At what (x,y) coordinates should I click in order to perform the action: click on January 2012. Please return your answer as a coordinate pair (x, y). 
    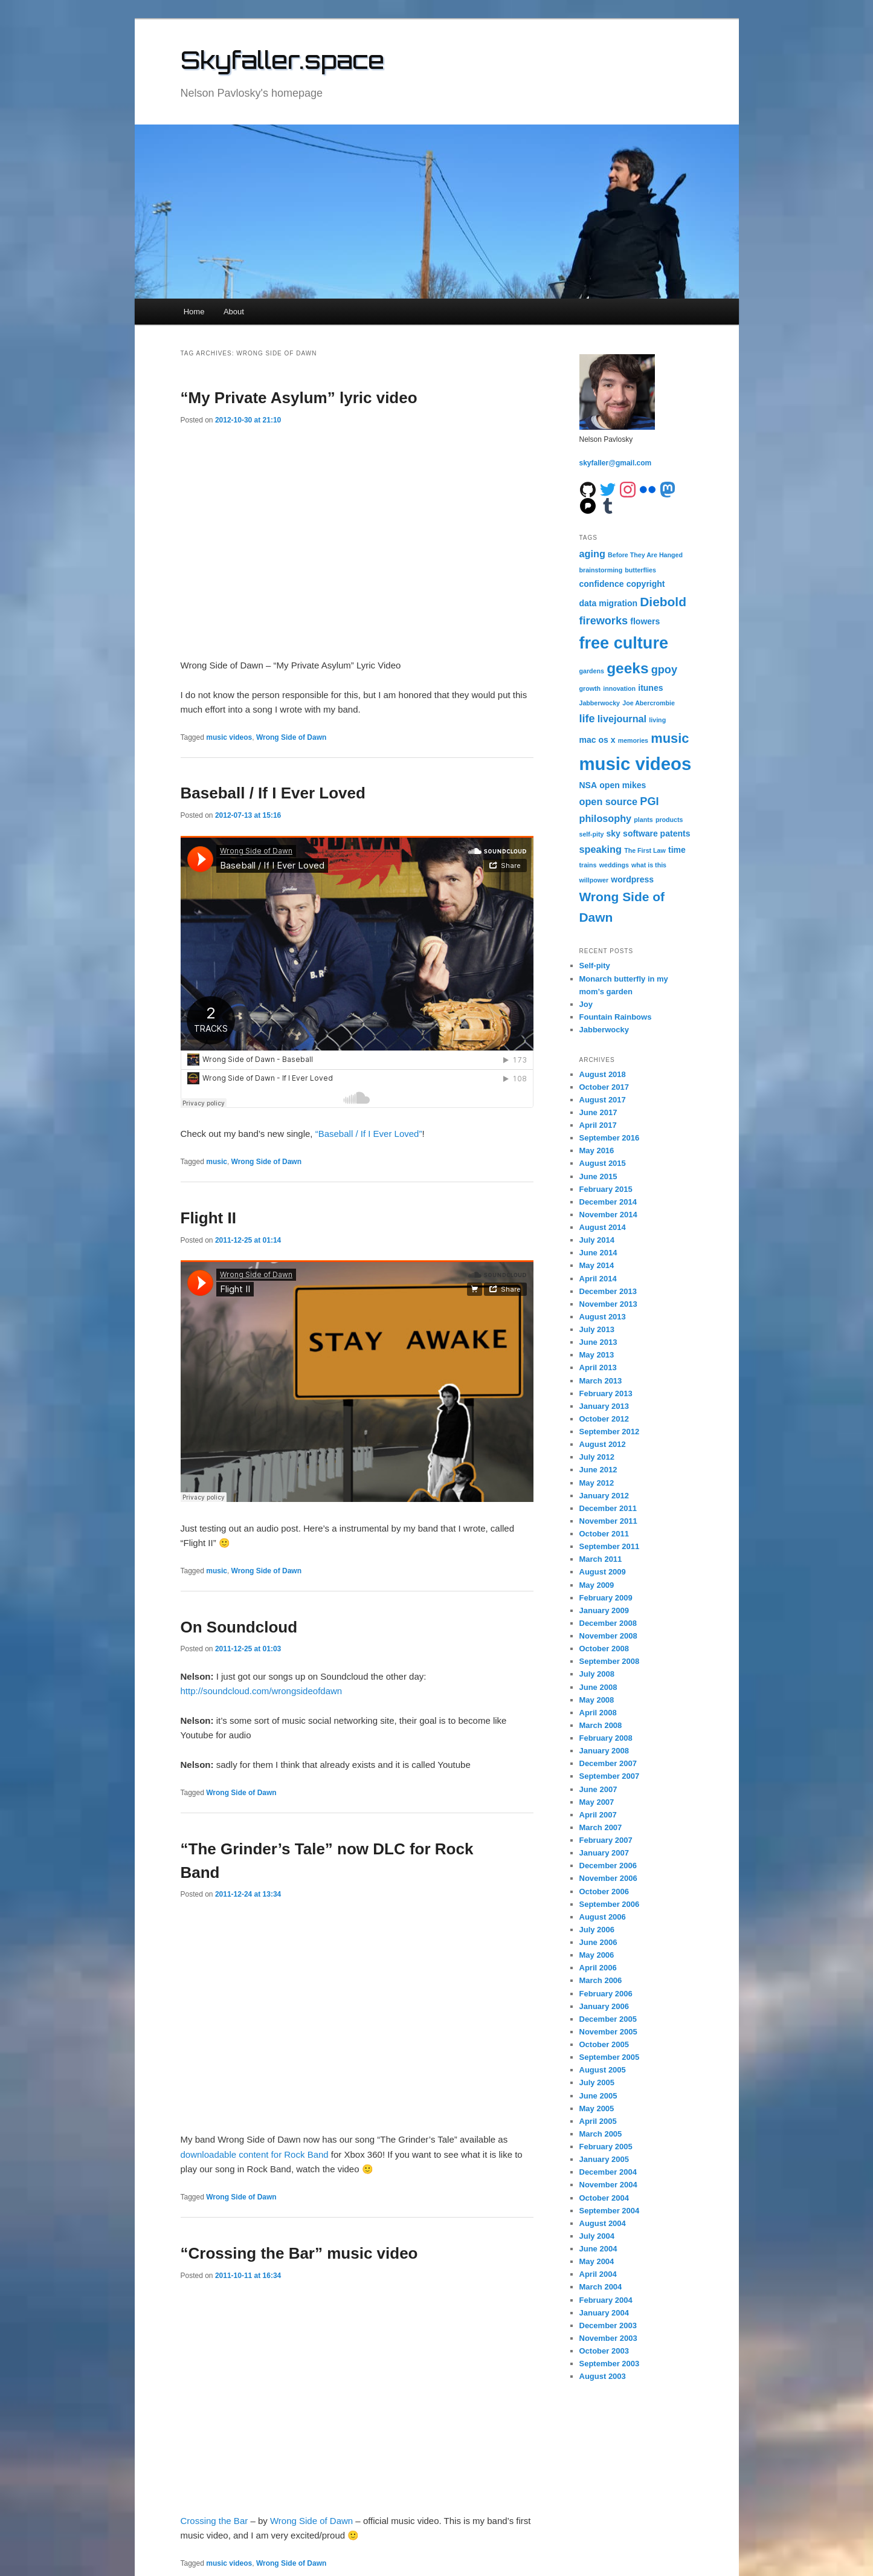
    Looking at the image, I should click on (604, 1495).